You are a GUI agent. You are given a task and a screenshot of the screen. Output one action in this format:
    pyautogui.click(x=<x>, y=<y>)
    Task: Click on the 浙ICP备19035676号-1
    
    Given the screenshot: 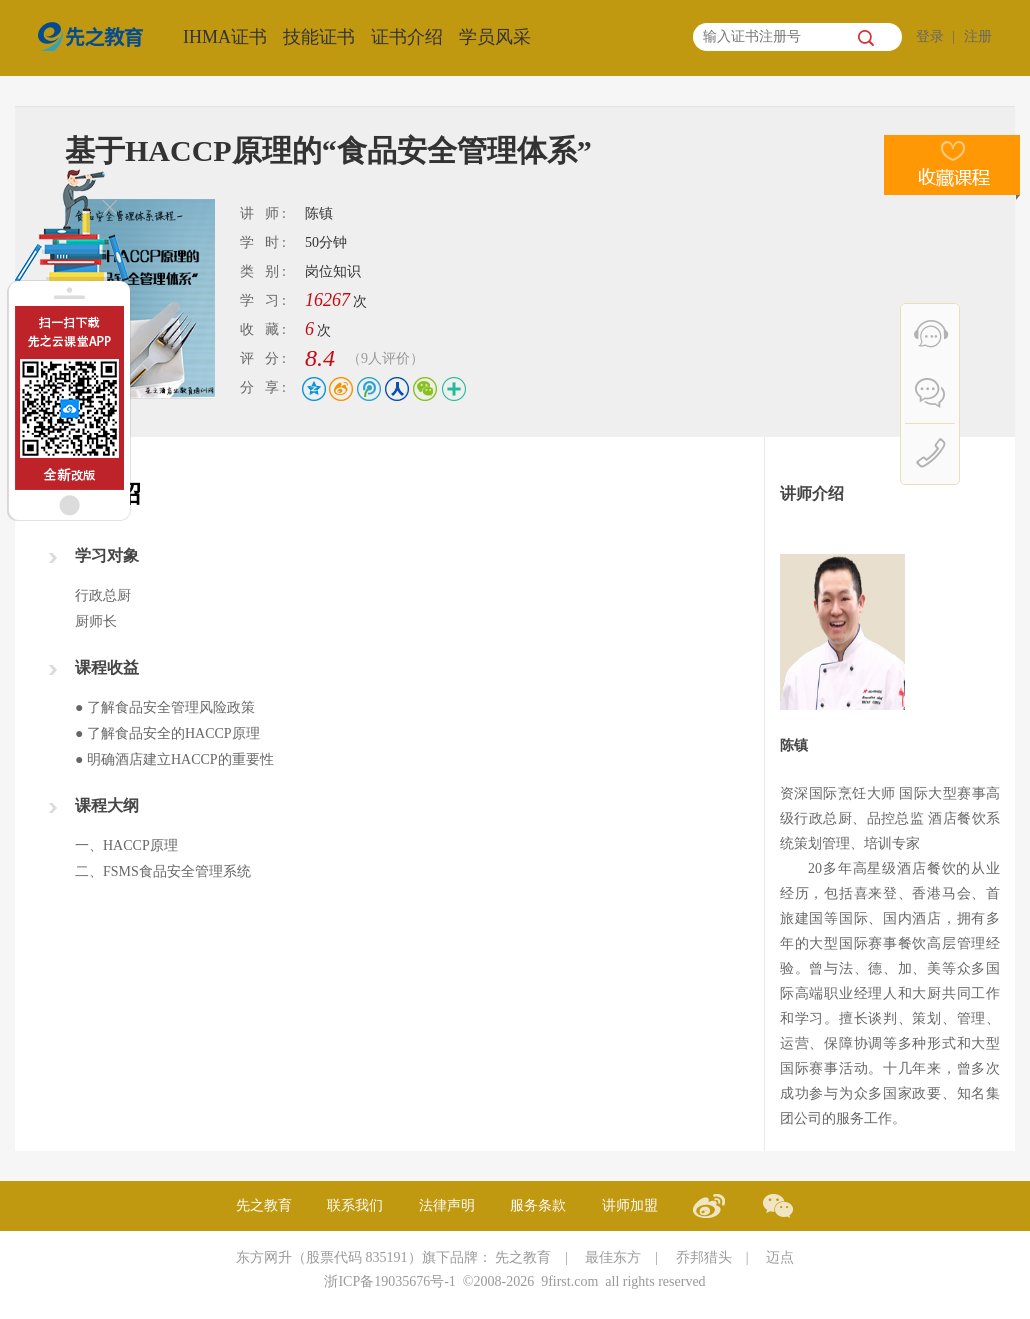 What is the action you would take?
    pyautogui.click(x=389, y=1281)
    